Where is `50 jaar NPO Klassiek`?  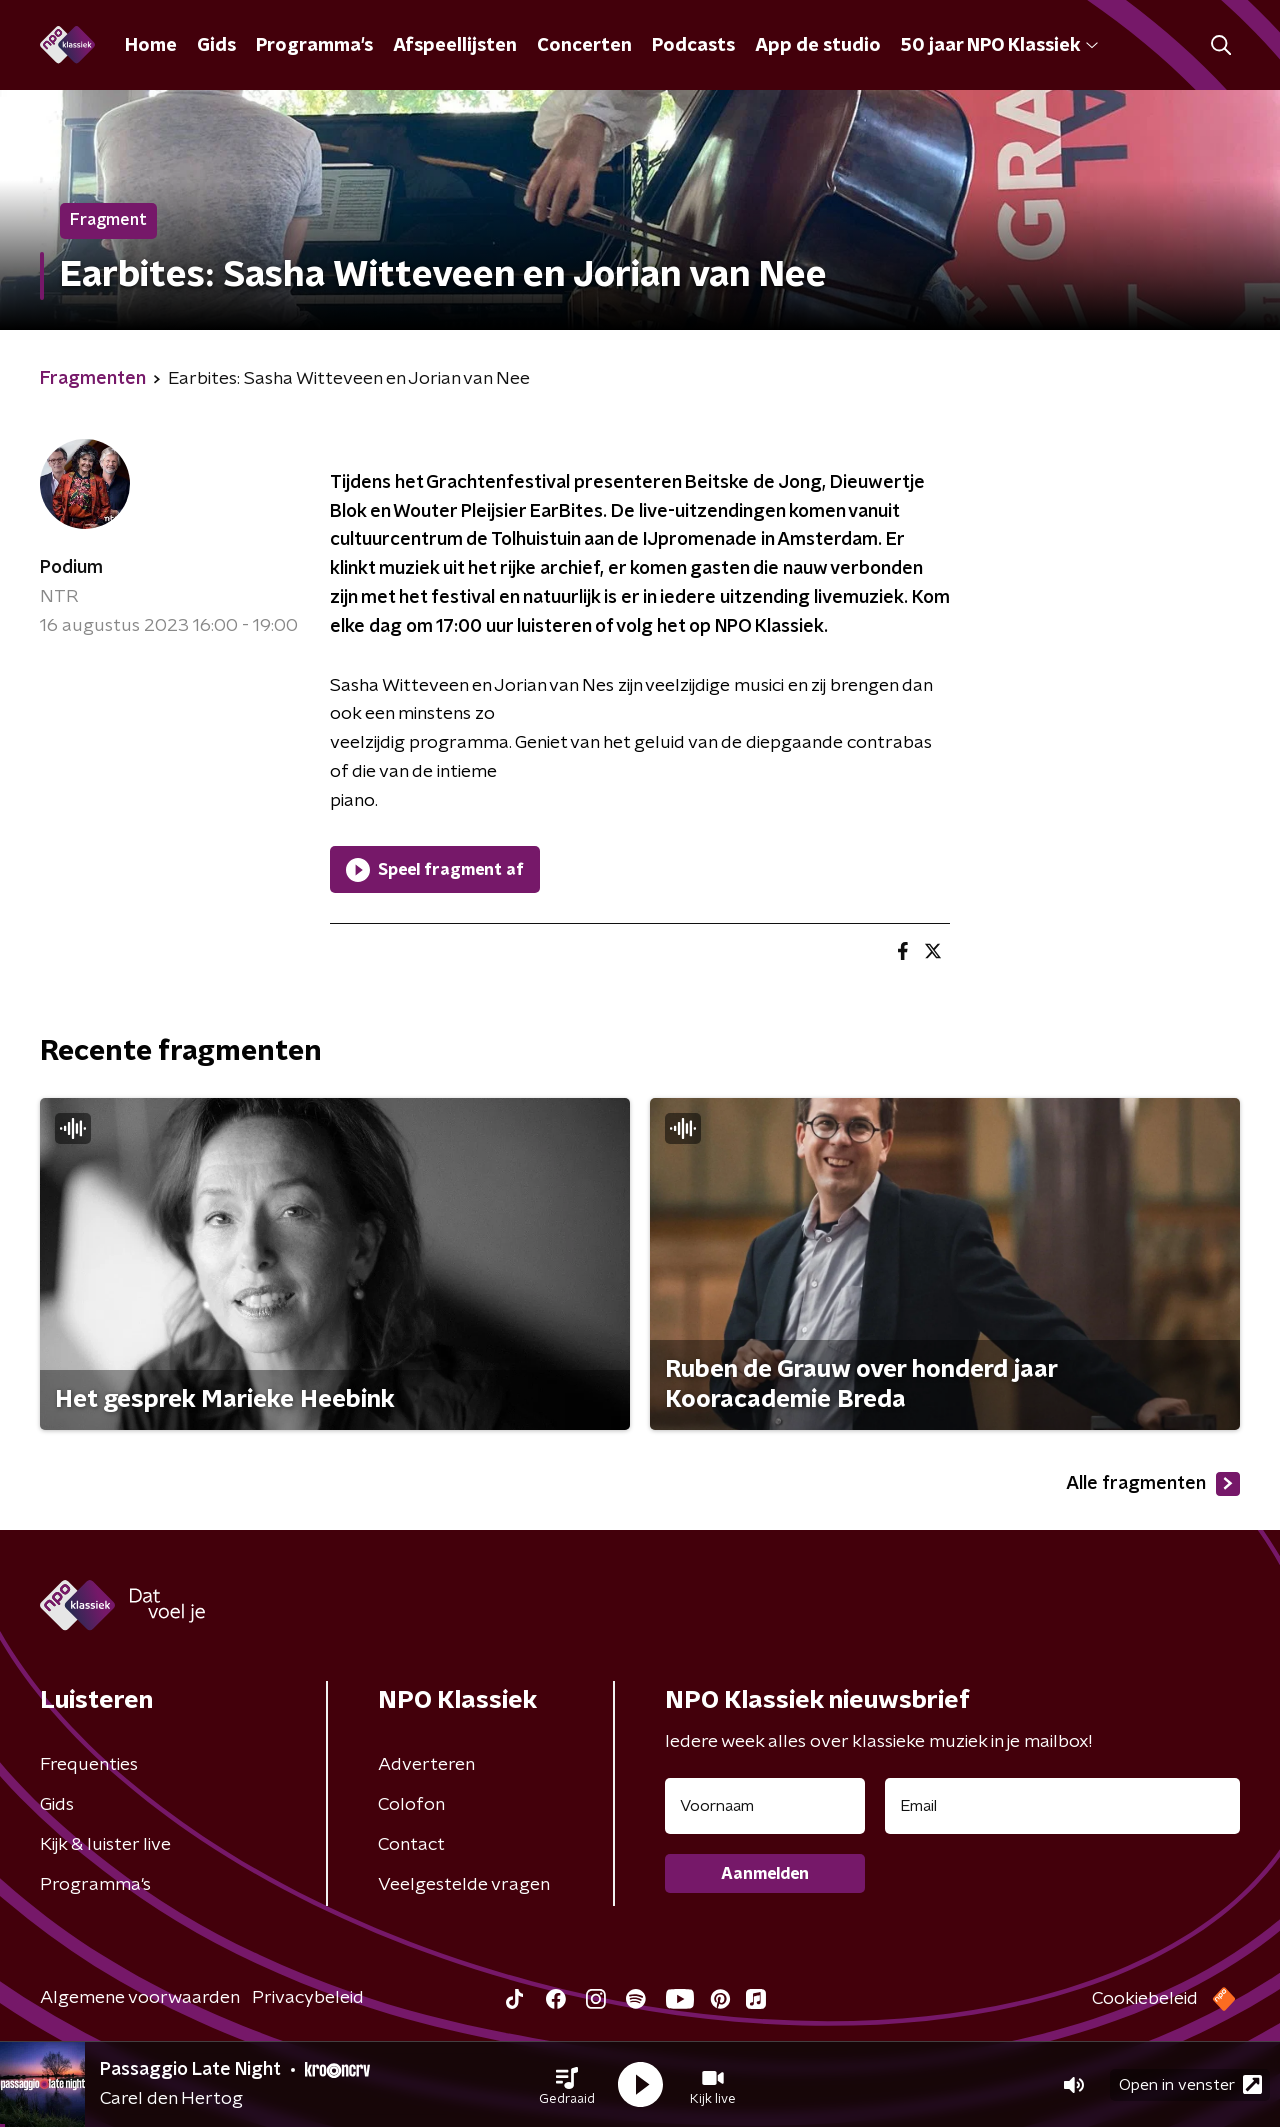
50 jaar NPO Klassiek is located at coordinates (999, 46).